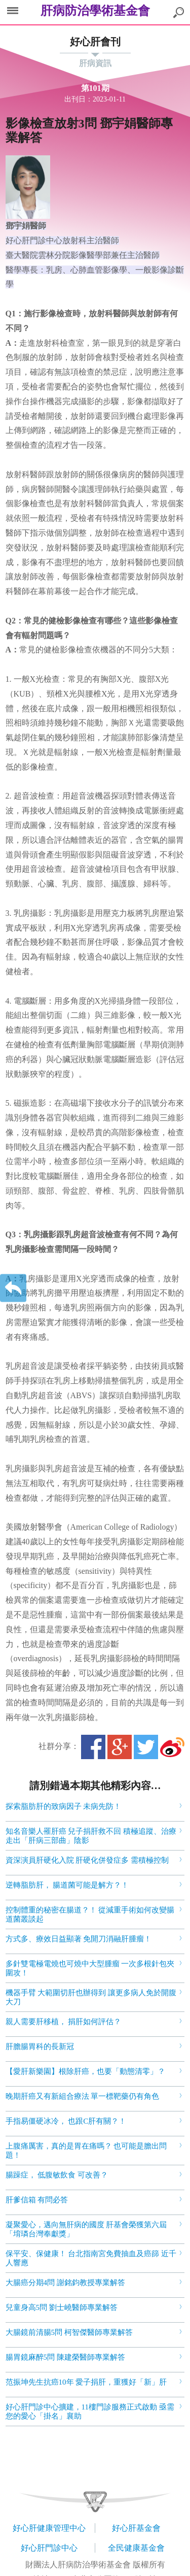  What do you see at coordinates (87, 1860) in the screenshot?
I see `資深演員肝硬化入院 肝硬化併發症多 需積極控制` at bounding box center [87, 1860].